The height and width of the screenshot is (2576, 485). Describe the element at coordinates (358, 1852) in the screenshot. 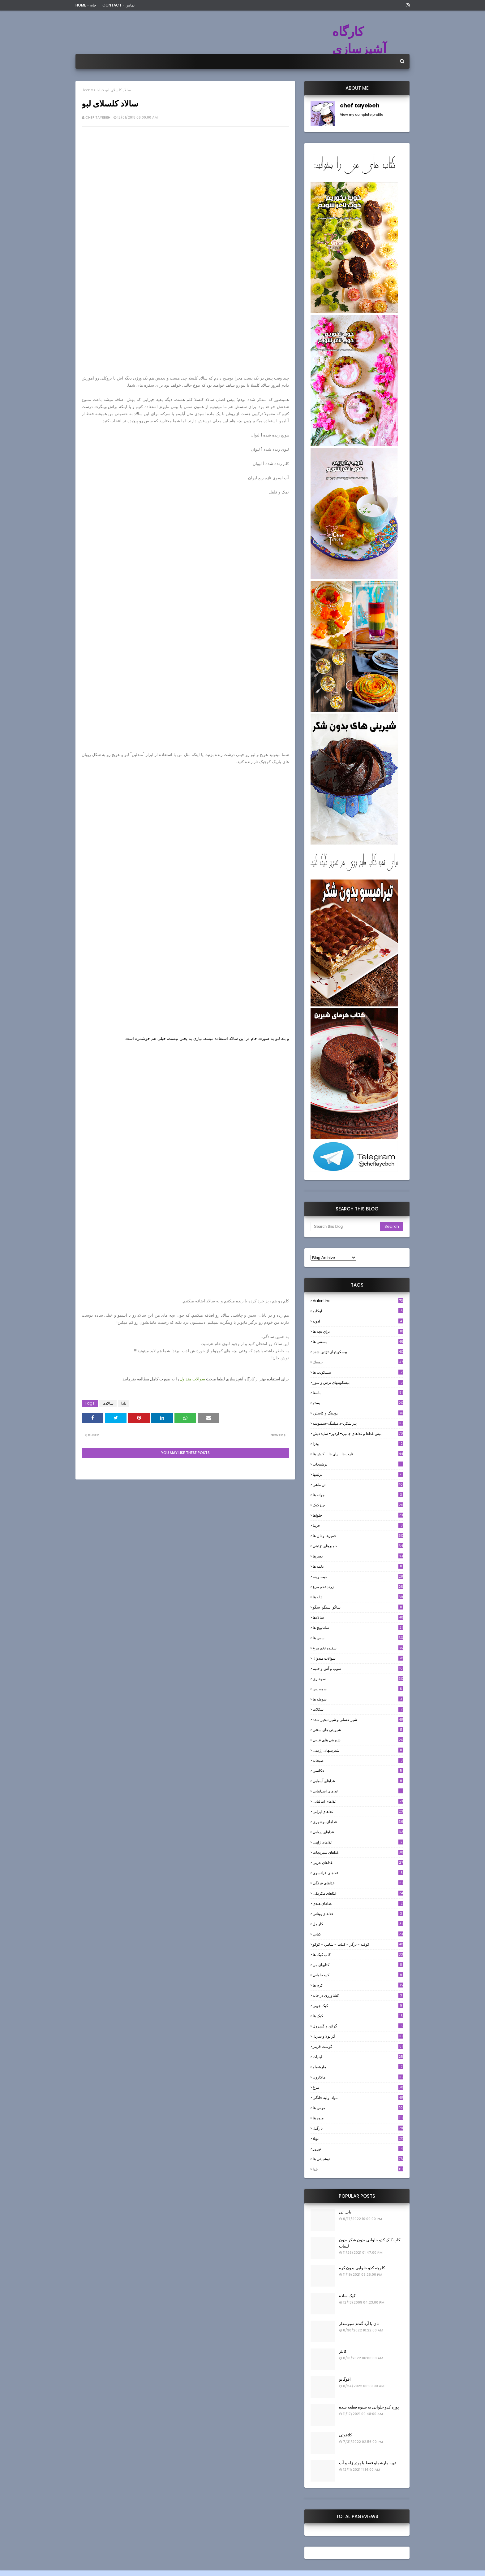

I see `غذاهای سبزیجات` at that location.